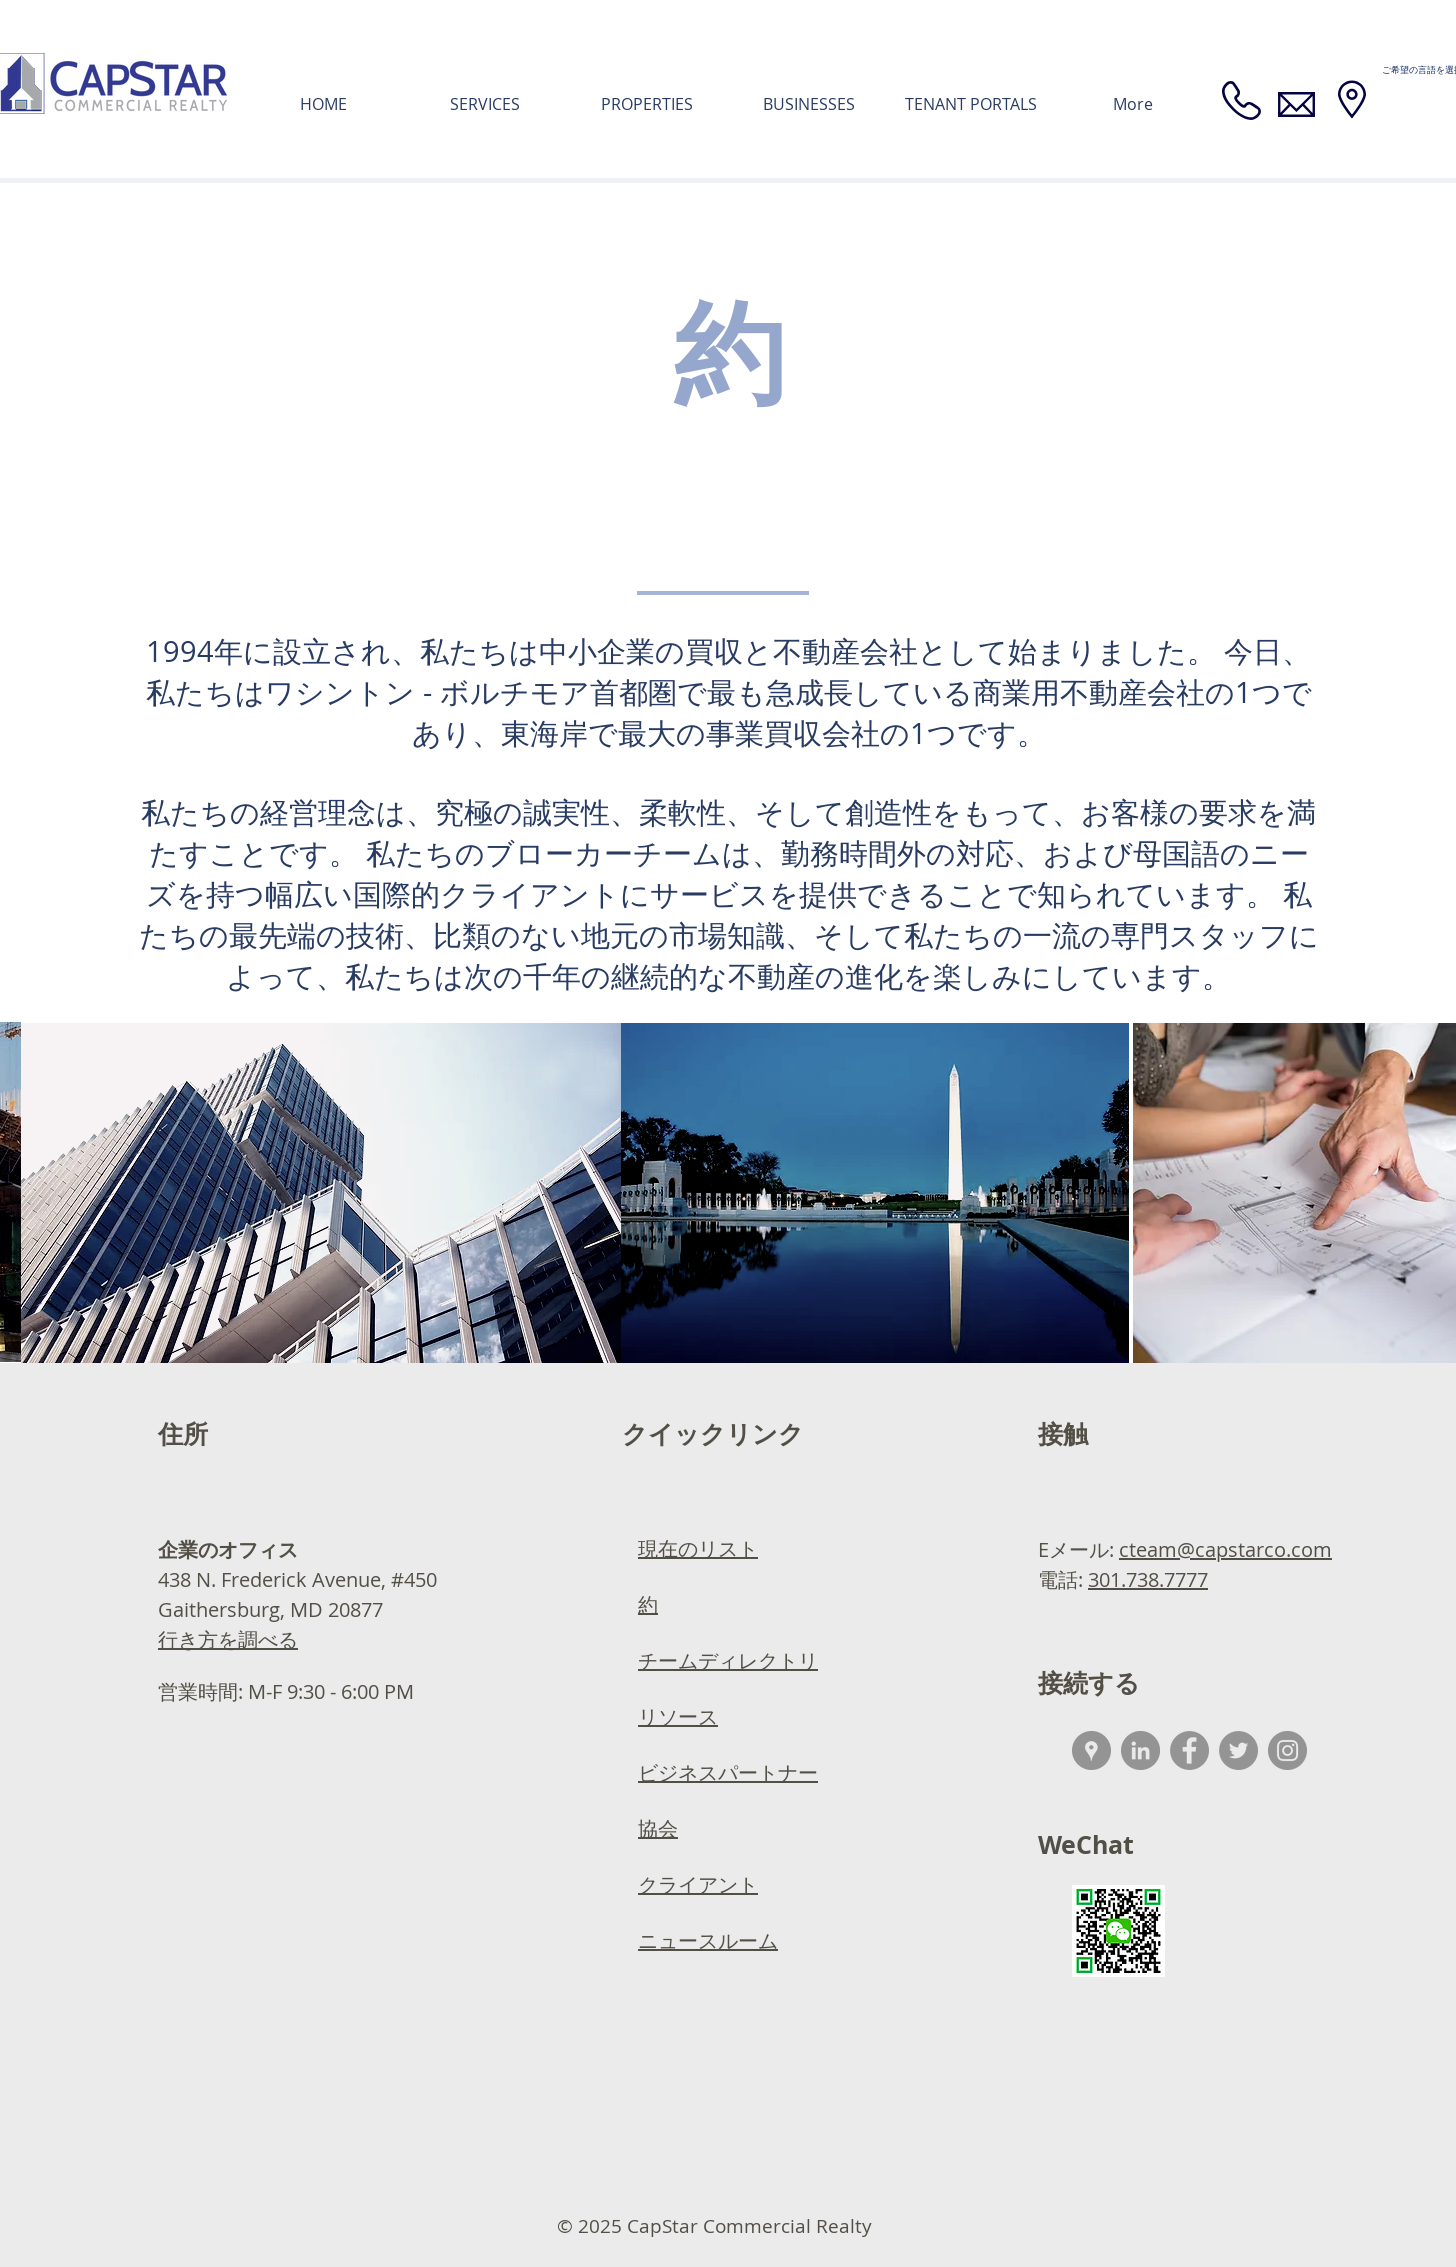  I want to click on 301.738.7777, so click(1148, 1579).